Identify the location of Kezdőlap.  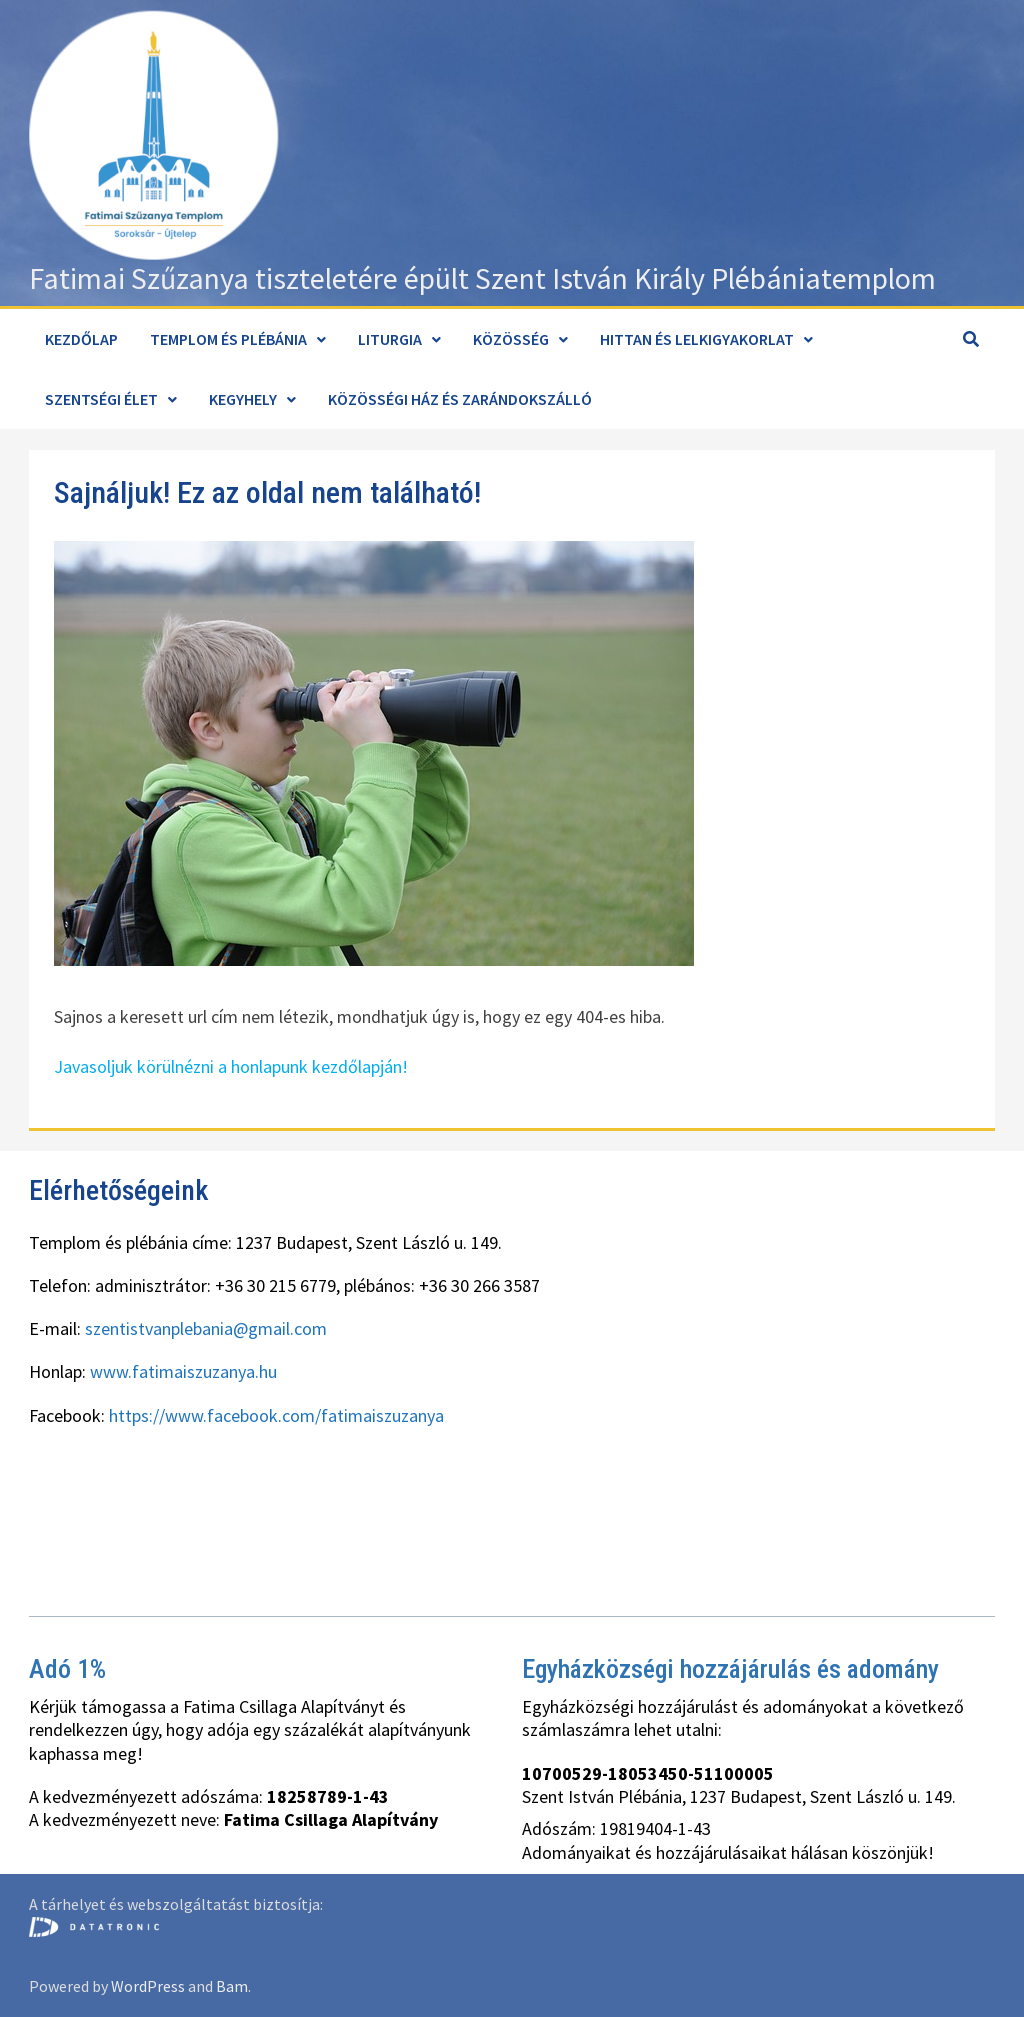
(81, 339).